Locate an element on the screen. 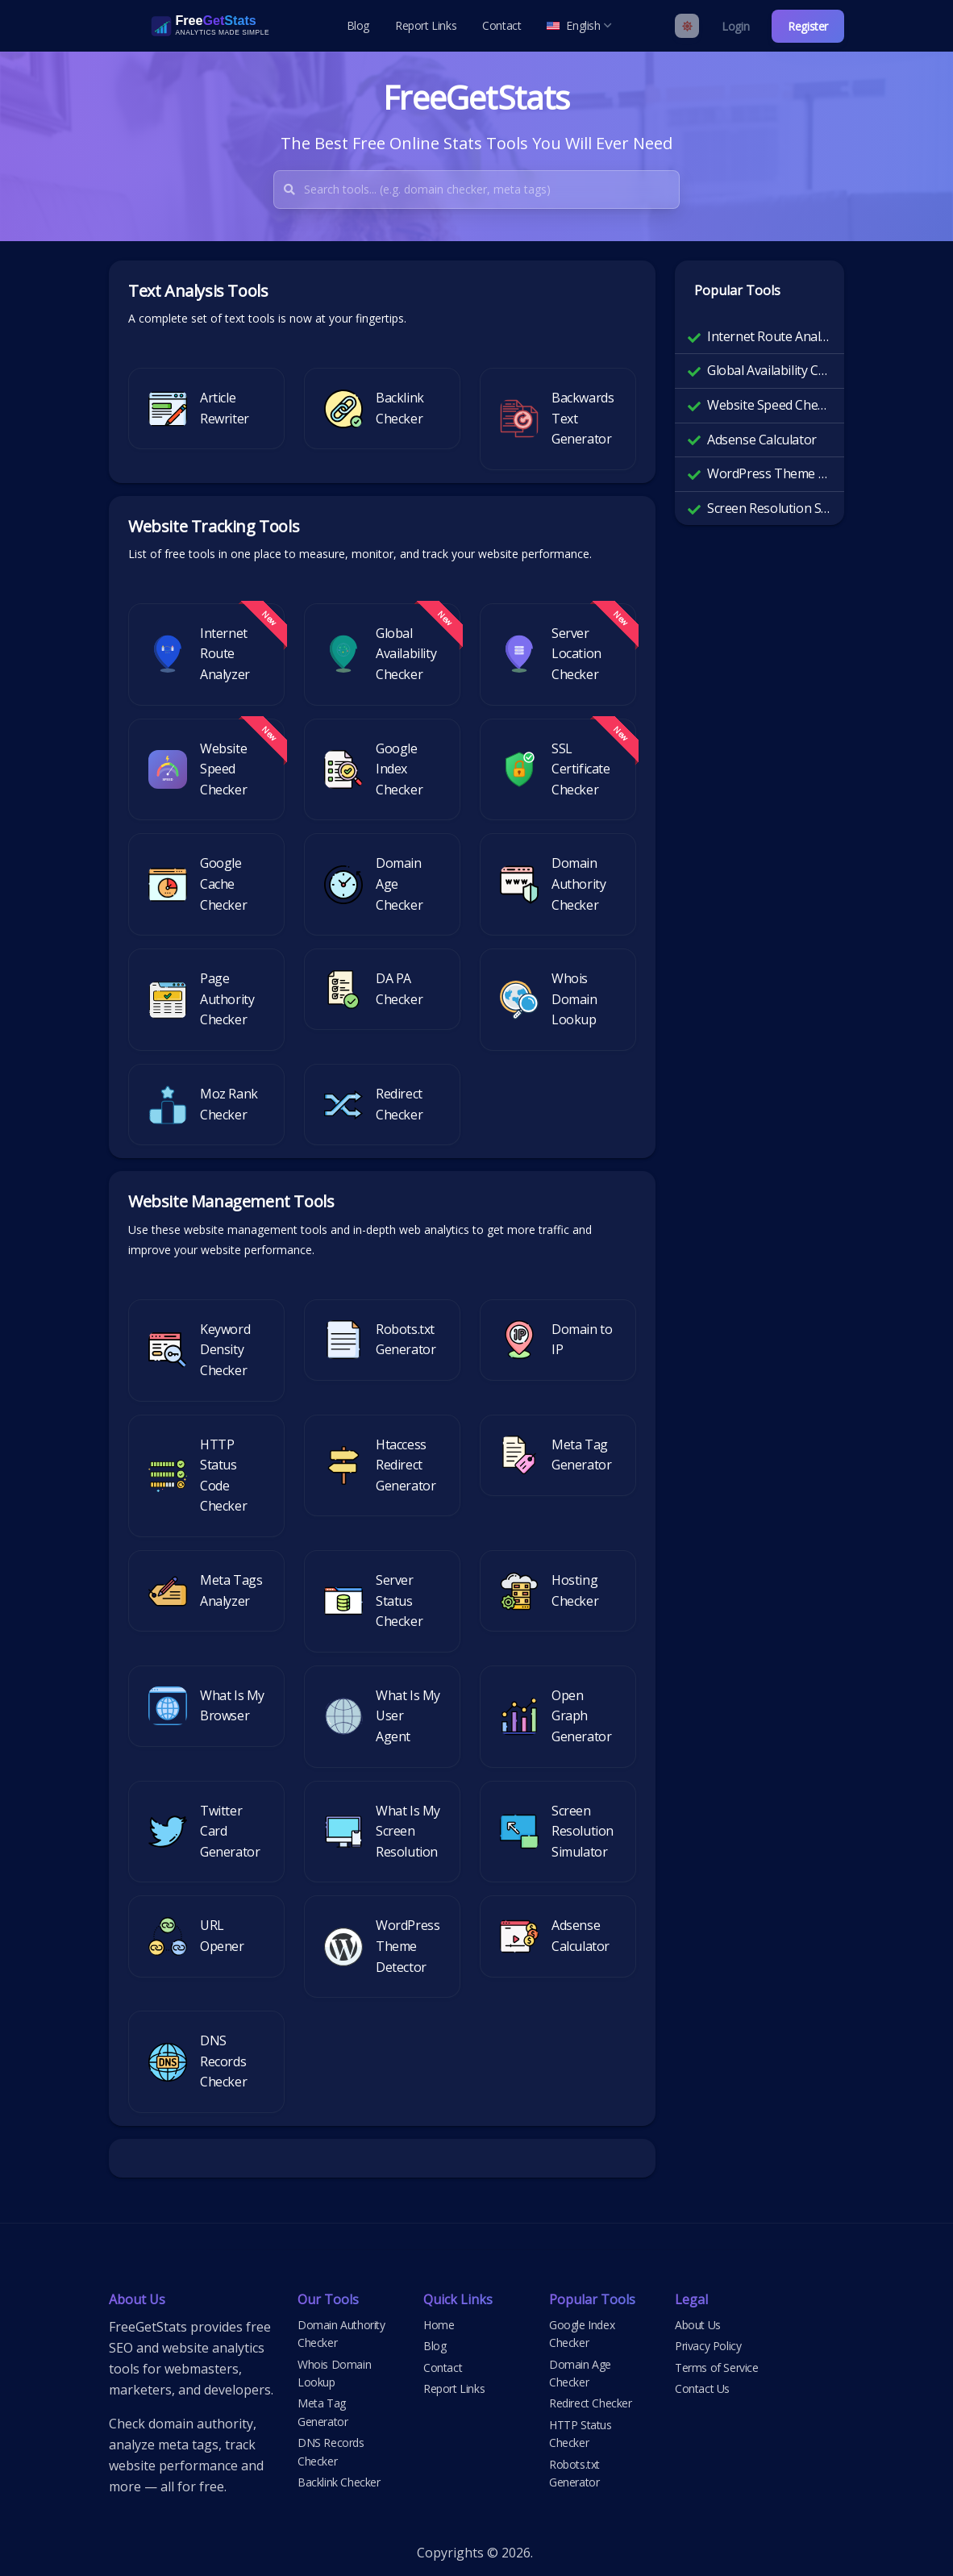 Image resolution: width=953 pixels, height=2576 pixels. Report Links is located at coordinates (425, 25).